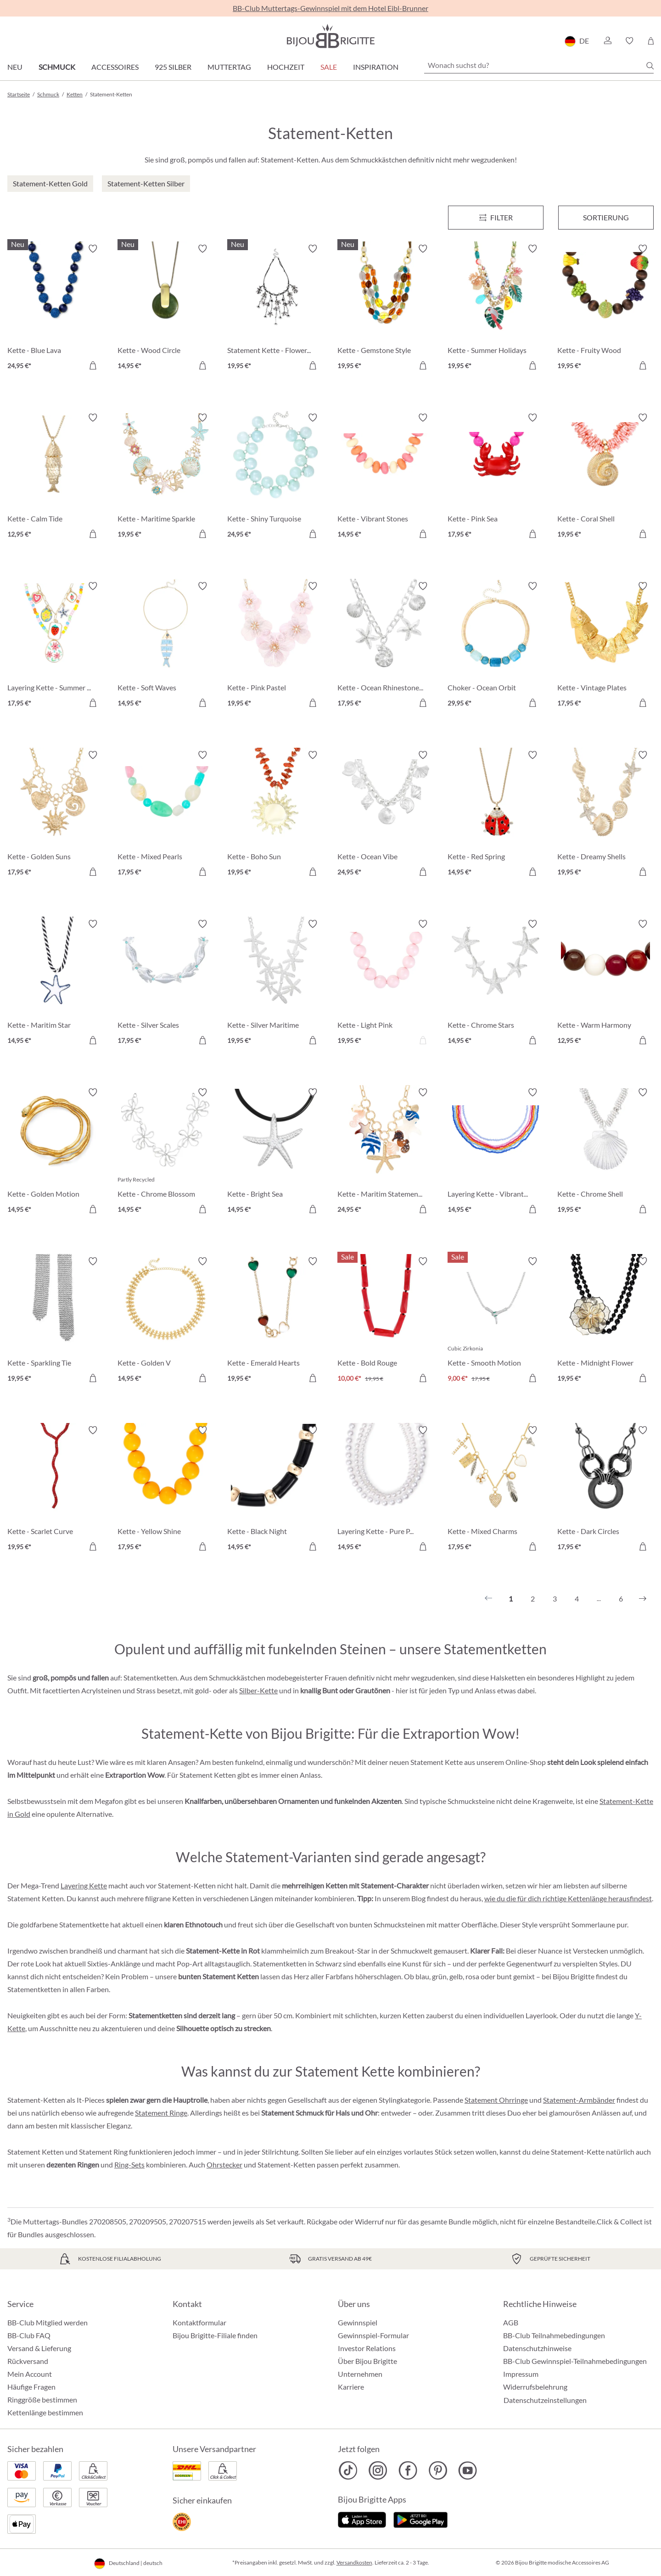 The image size is (661, 2576). Describe the element at coordinates (39, 2348) in the screenshot. I see `Versand & Lieferung` at that location.